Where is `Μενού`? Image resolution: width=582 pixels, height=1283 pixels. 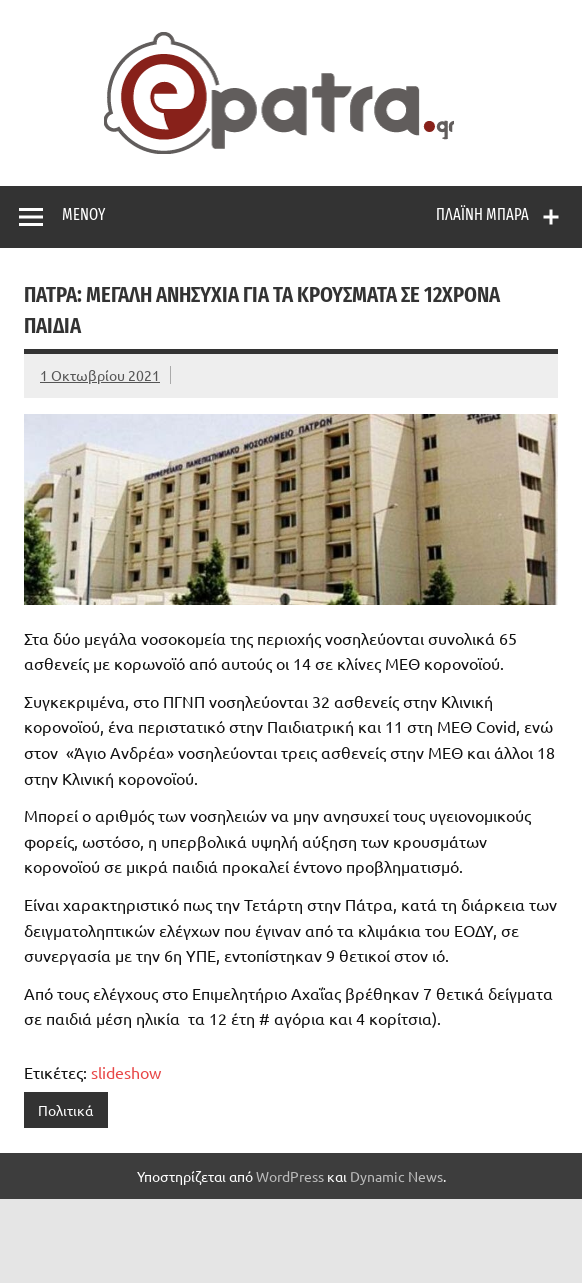 Μενού is located at coordinates (83, 214).